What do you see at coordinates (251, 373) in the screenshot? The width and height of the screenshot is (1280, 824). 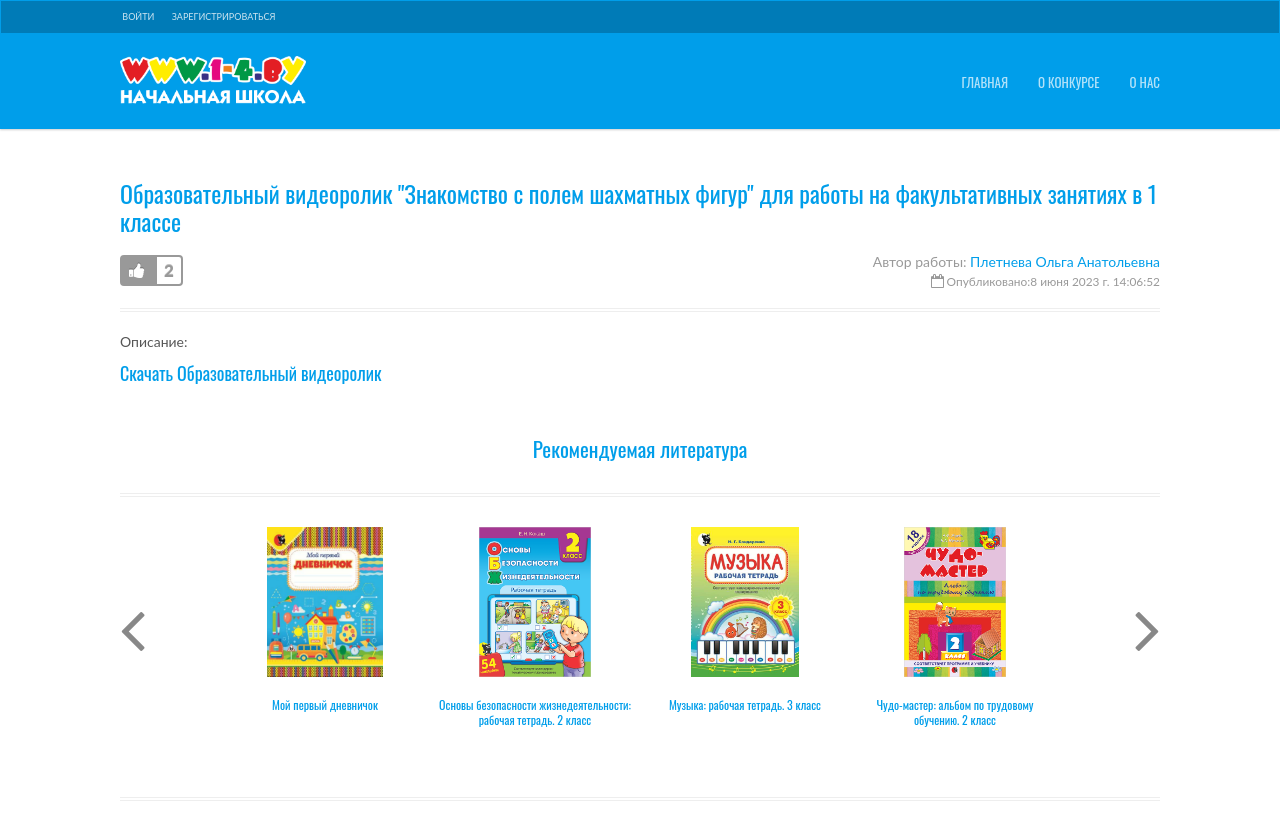 I see `Скачать Образовательный видеоролик` at bounding box center [251, 373].